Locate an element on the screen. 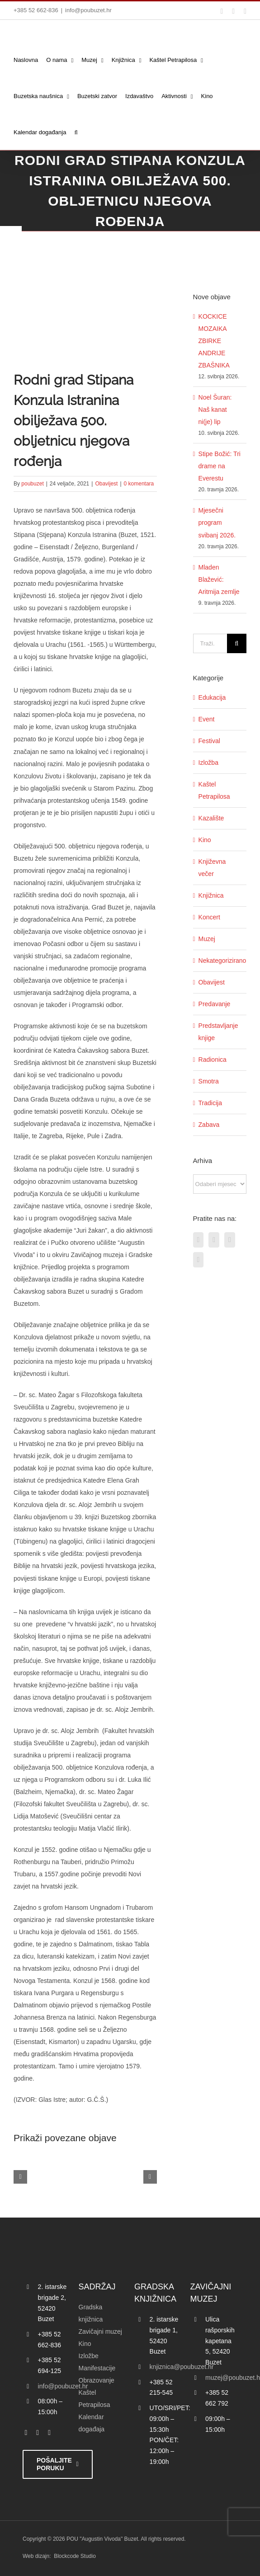 The image size is (260, 2576). Kalendar događaja is located at coordinates (92, 2423).